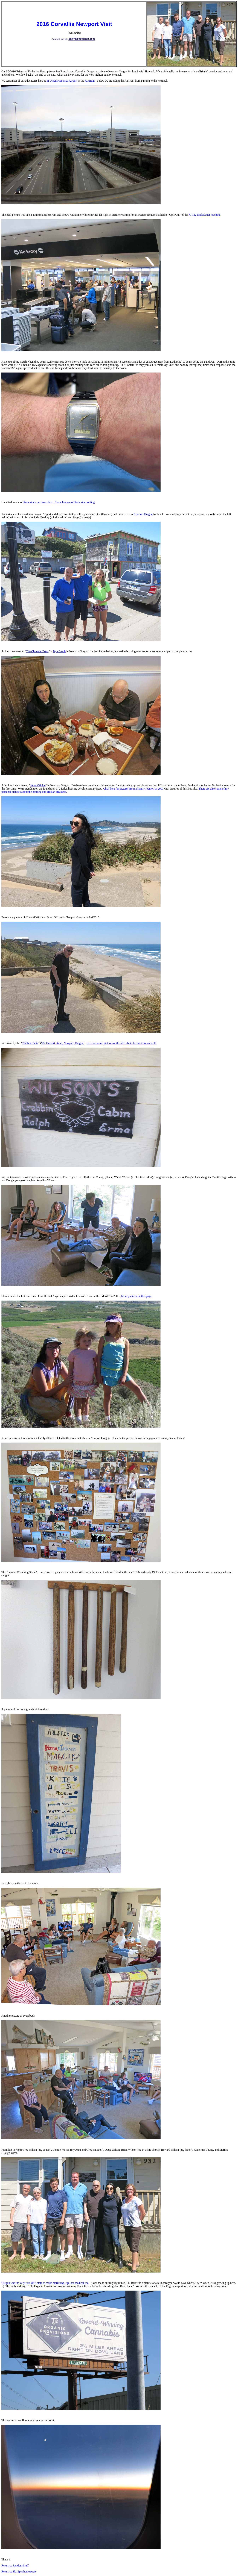 This screenshot has width=238, height=2576. I want to click on X-Ray Backscatter machine, so click(204, 214).